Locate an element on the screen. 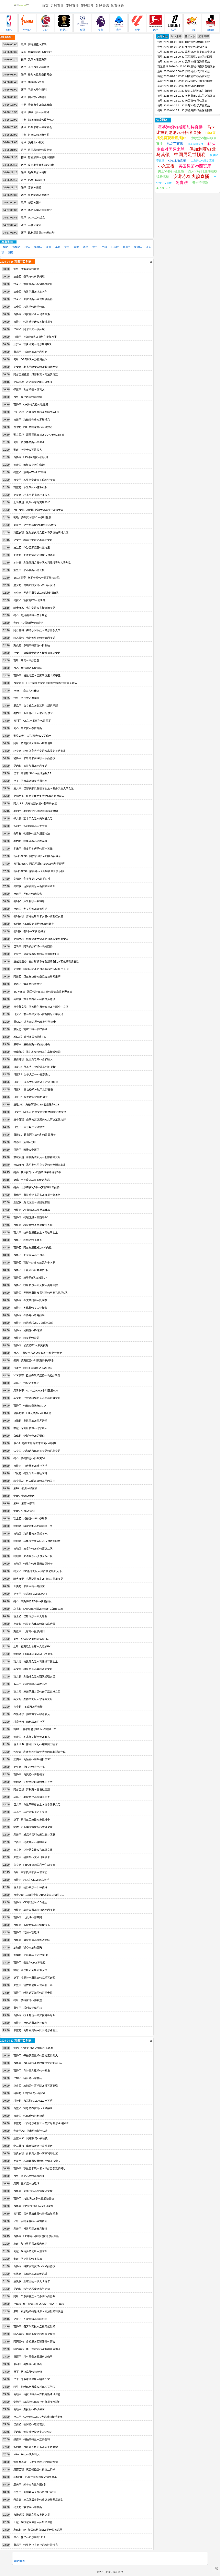  华沙普罗尼亚vs查洛里 is located at coordinates (36, 547).